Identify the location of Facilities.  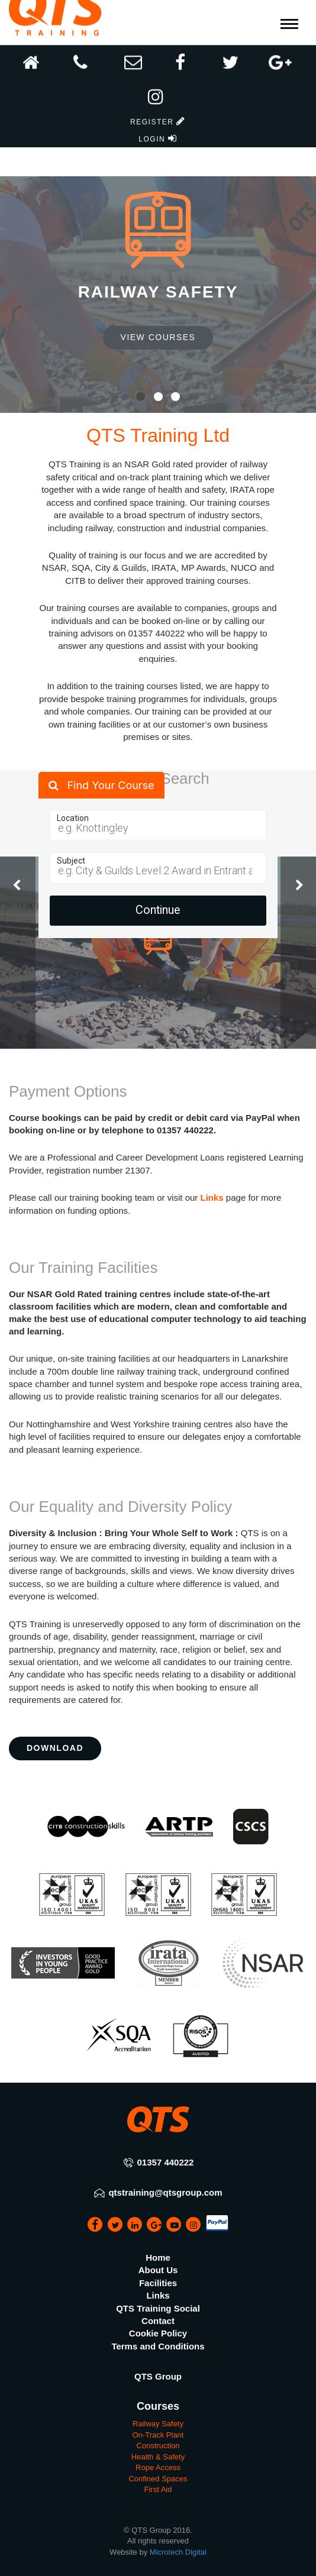
(158, 2283).